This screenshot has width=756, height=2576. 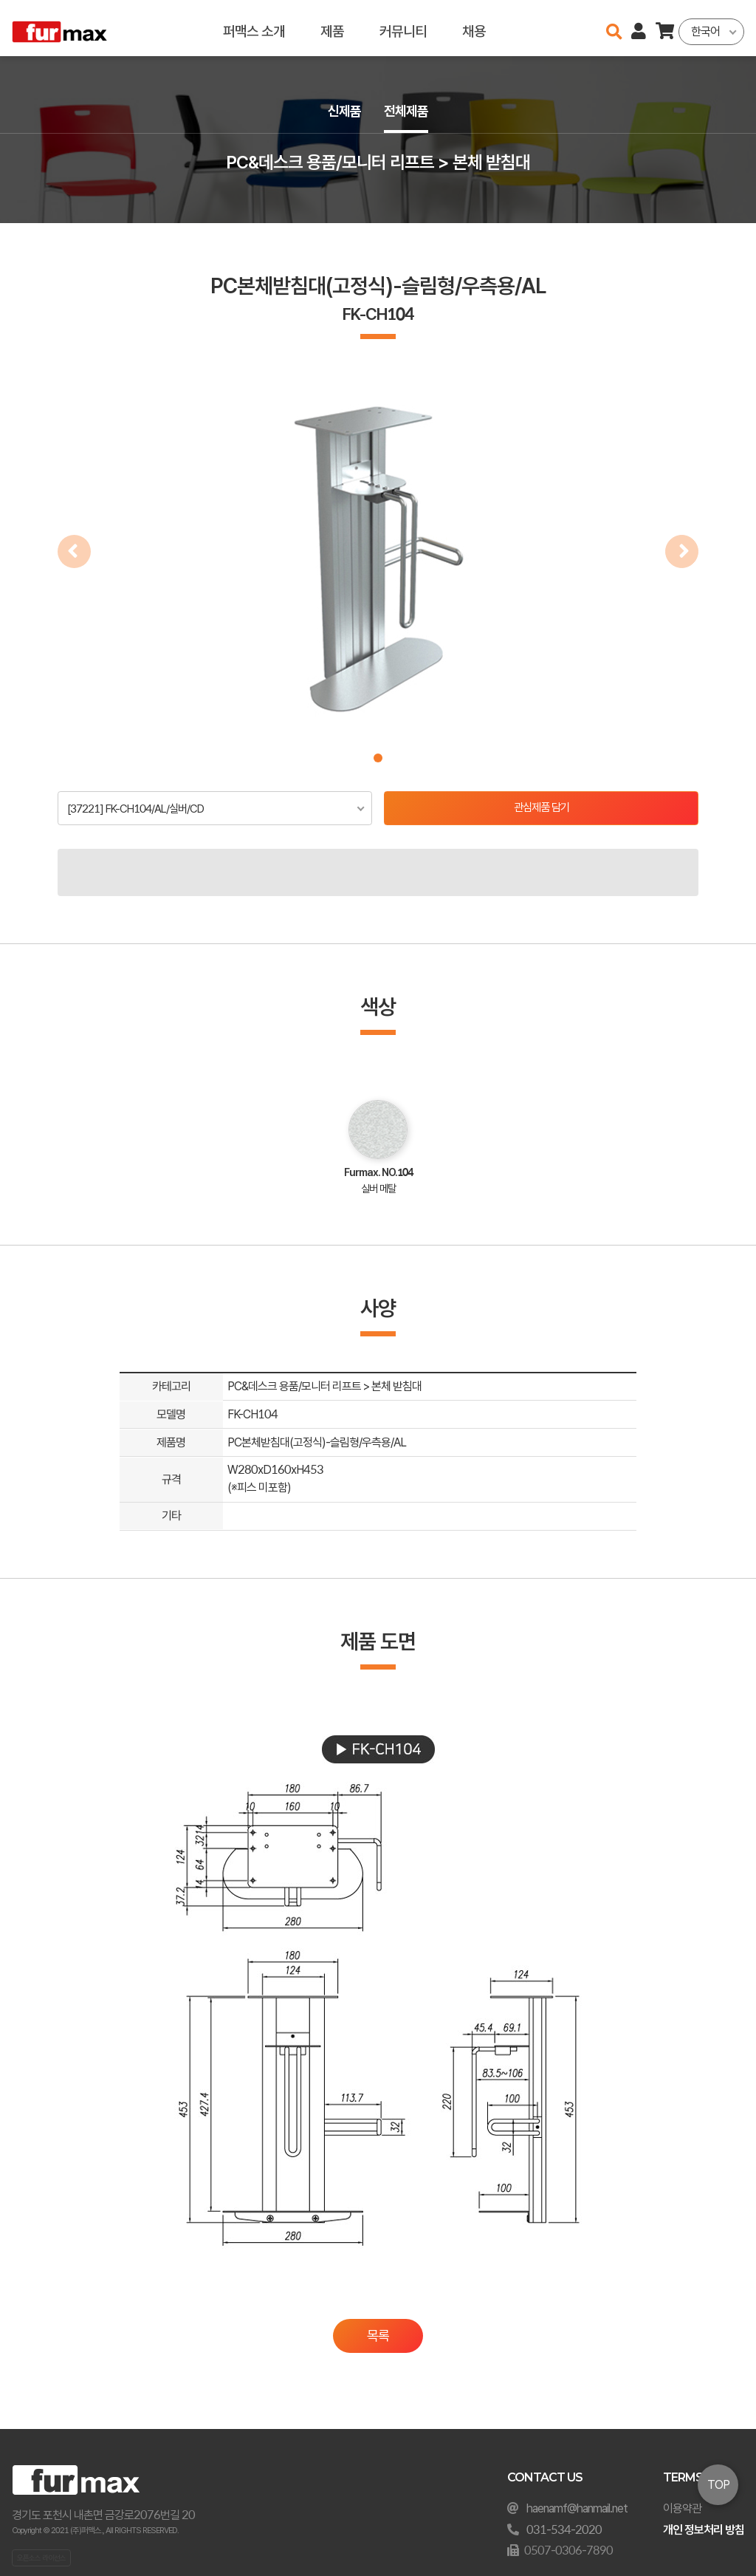 What do you see at coordinates (378, 758) in the screenshot?
I see `[button]` at bounding box center [378, 758].